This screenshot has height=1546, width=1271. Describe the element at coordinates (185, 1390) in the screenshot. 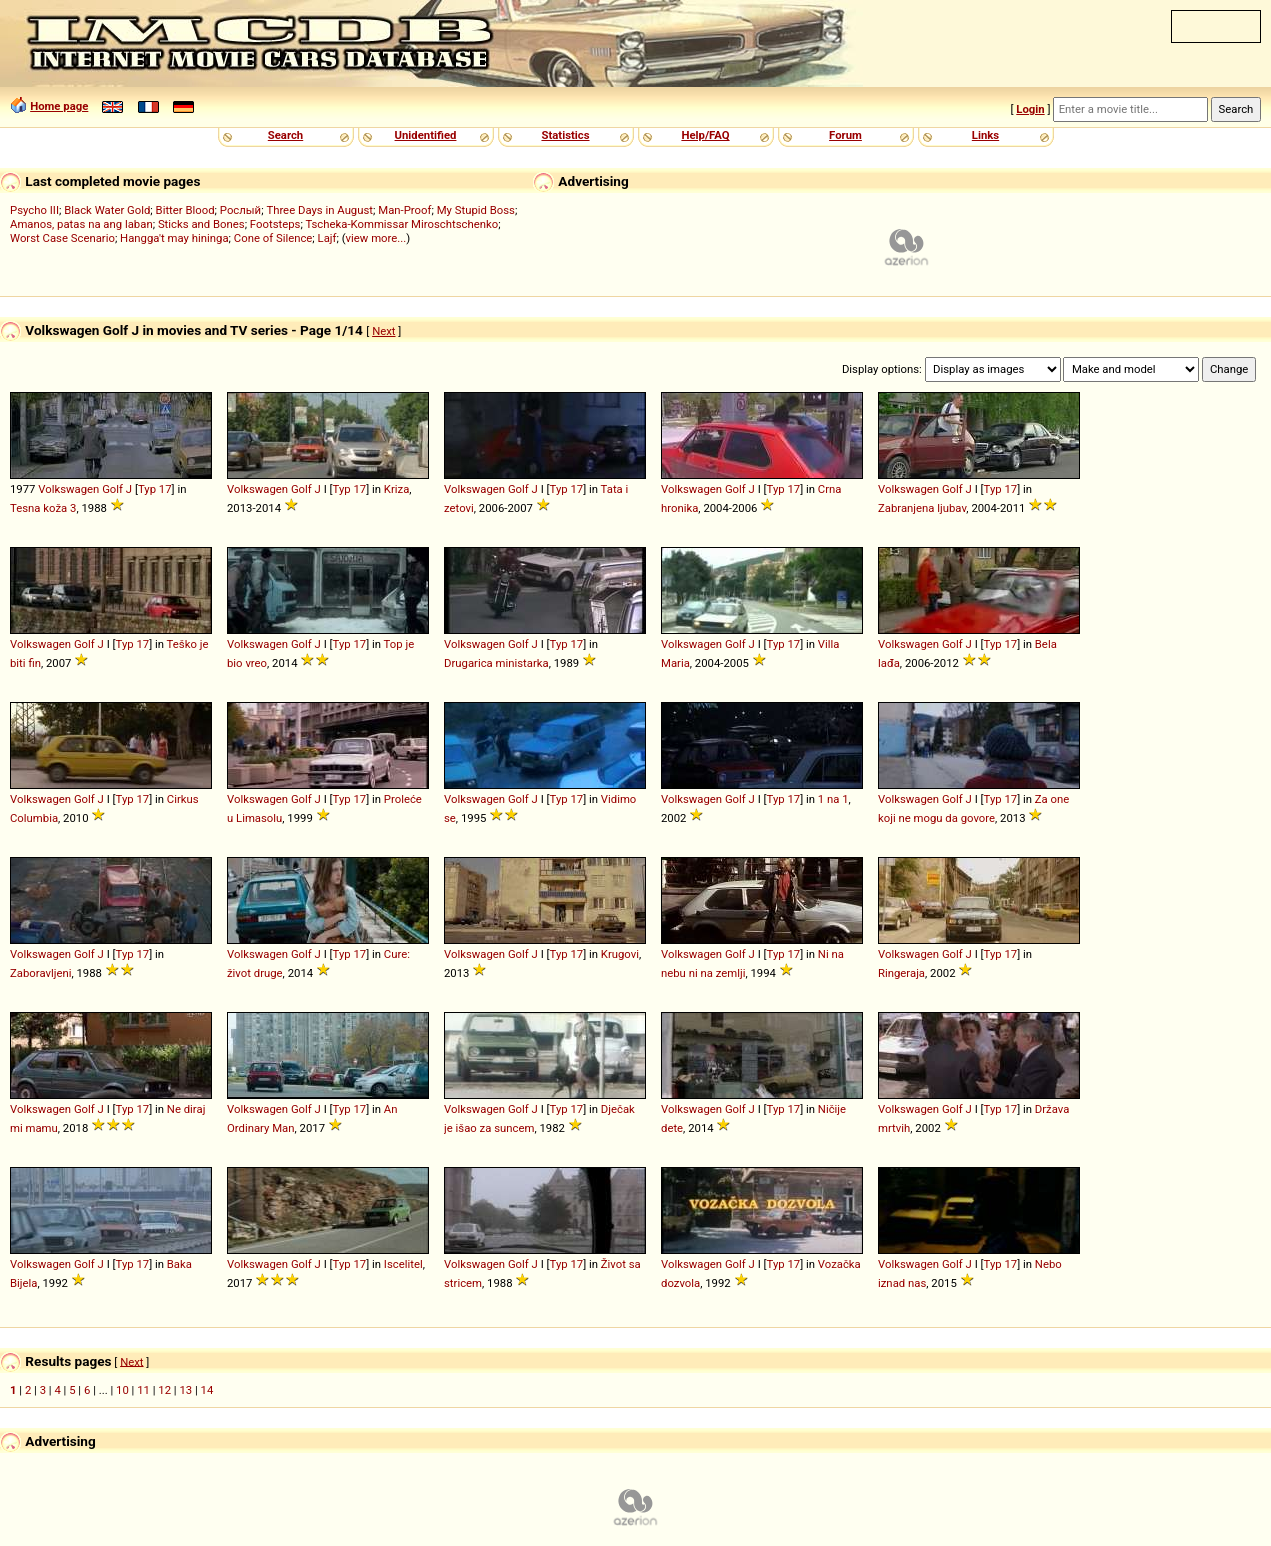

I see `13` at that location.